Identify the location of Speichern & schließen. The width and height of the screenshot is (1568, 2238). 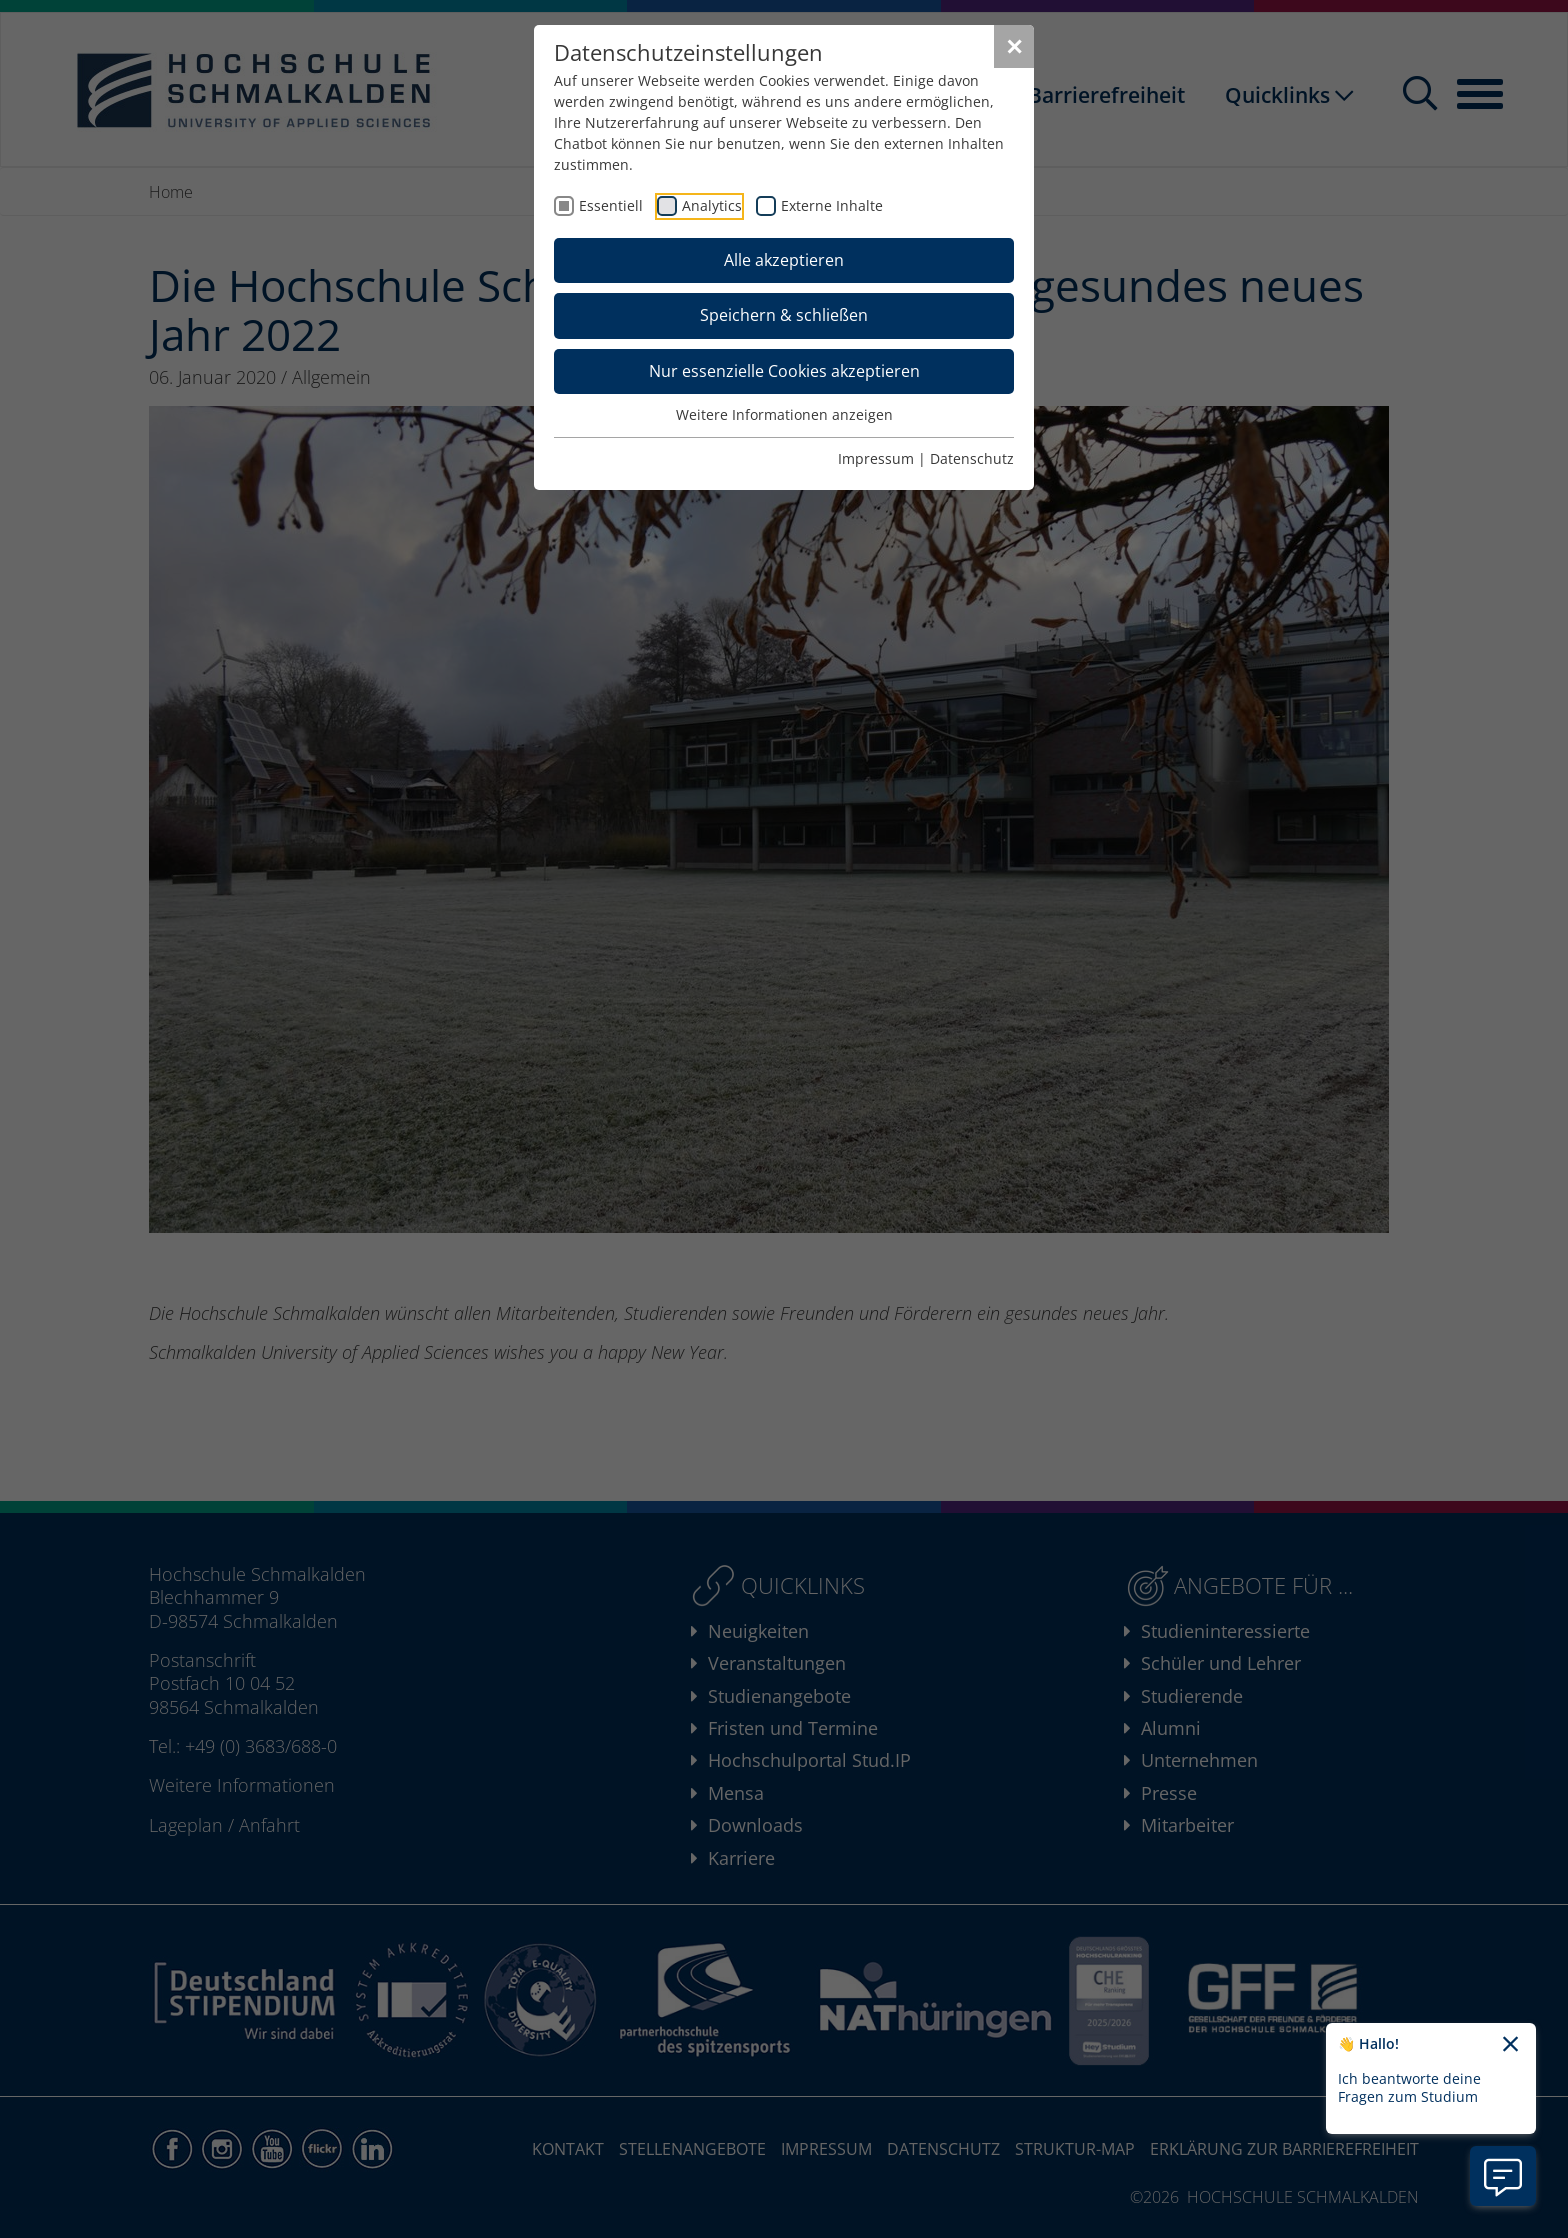
(784, 315).